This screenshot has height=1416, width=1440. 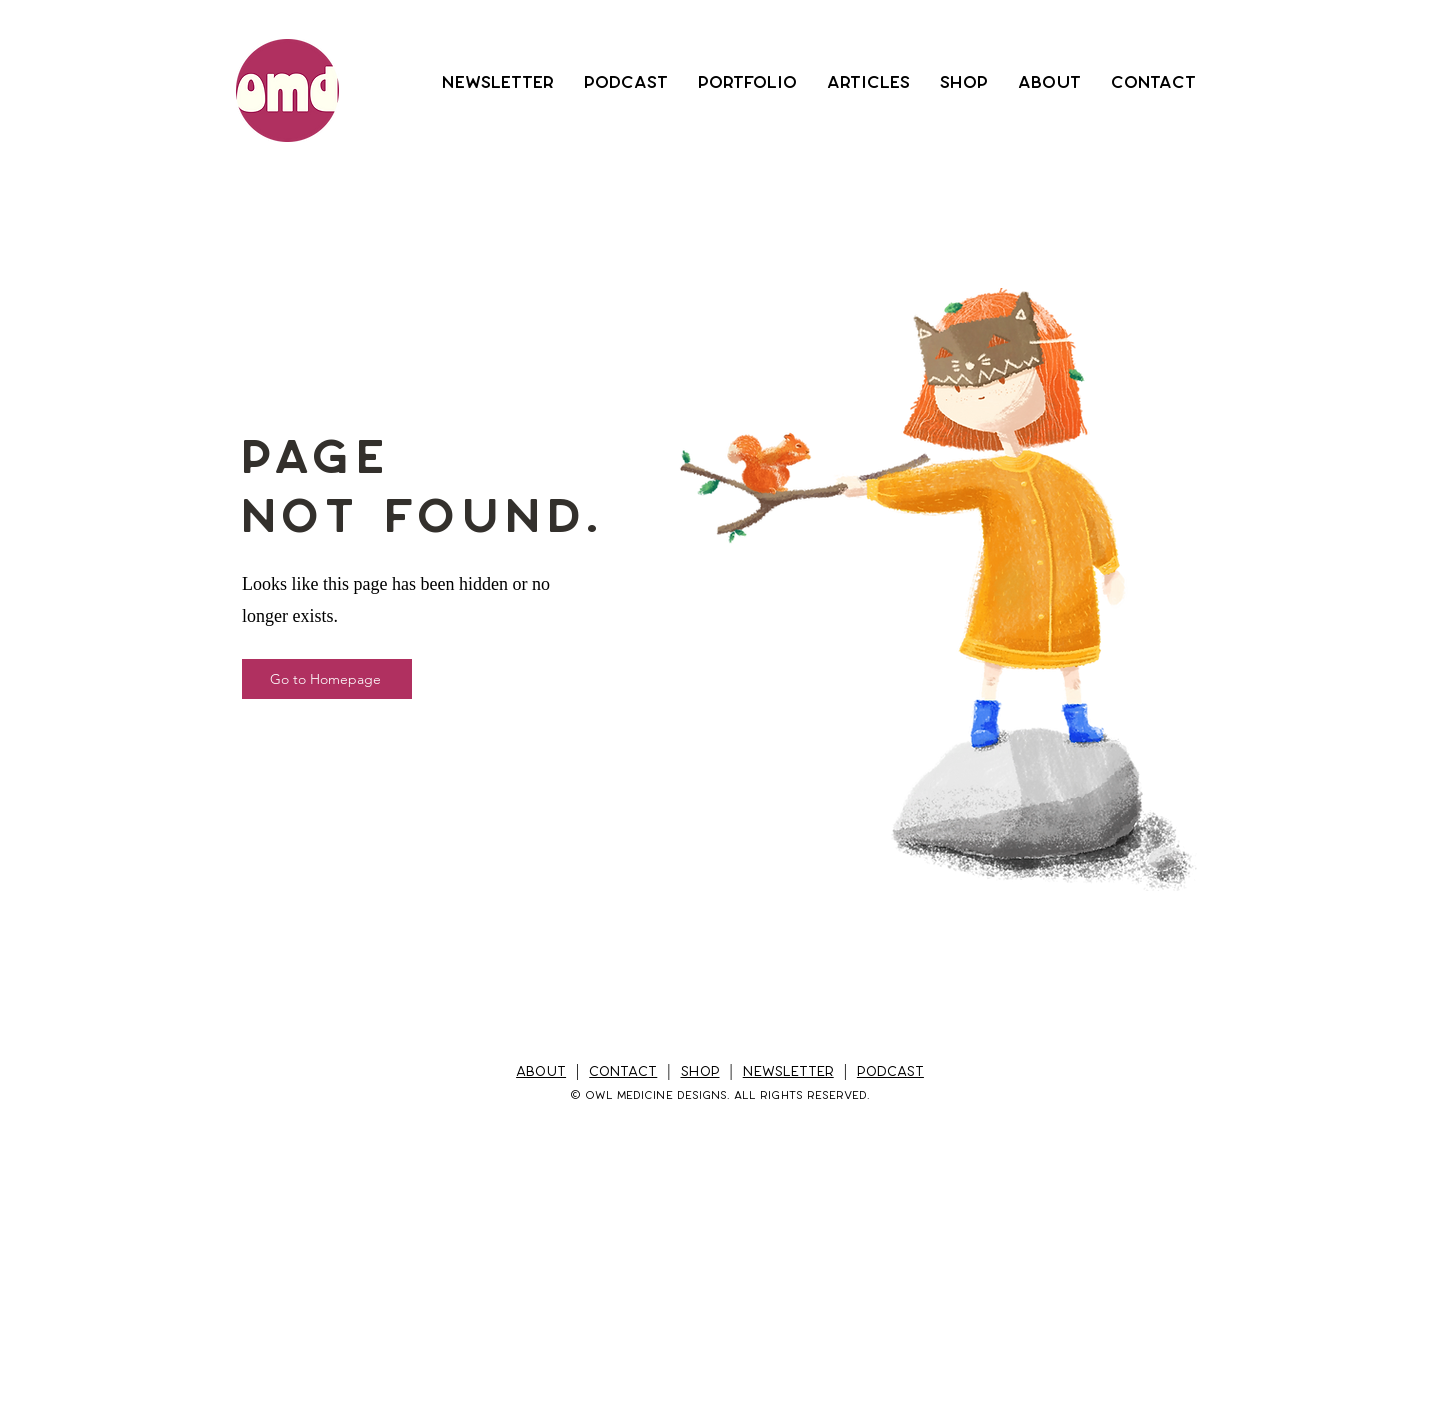 What do you see at coordinates (498, 82) in the screenshot?
I see `[button]` at bounding box center [498, 82].